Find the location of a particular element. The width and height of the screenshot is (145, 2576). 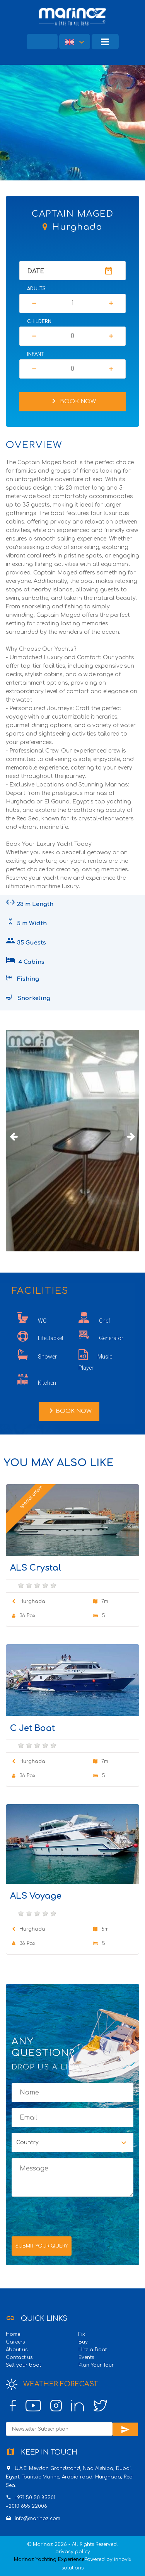

Weather Forecast is located at coordinates (52, 2384).